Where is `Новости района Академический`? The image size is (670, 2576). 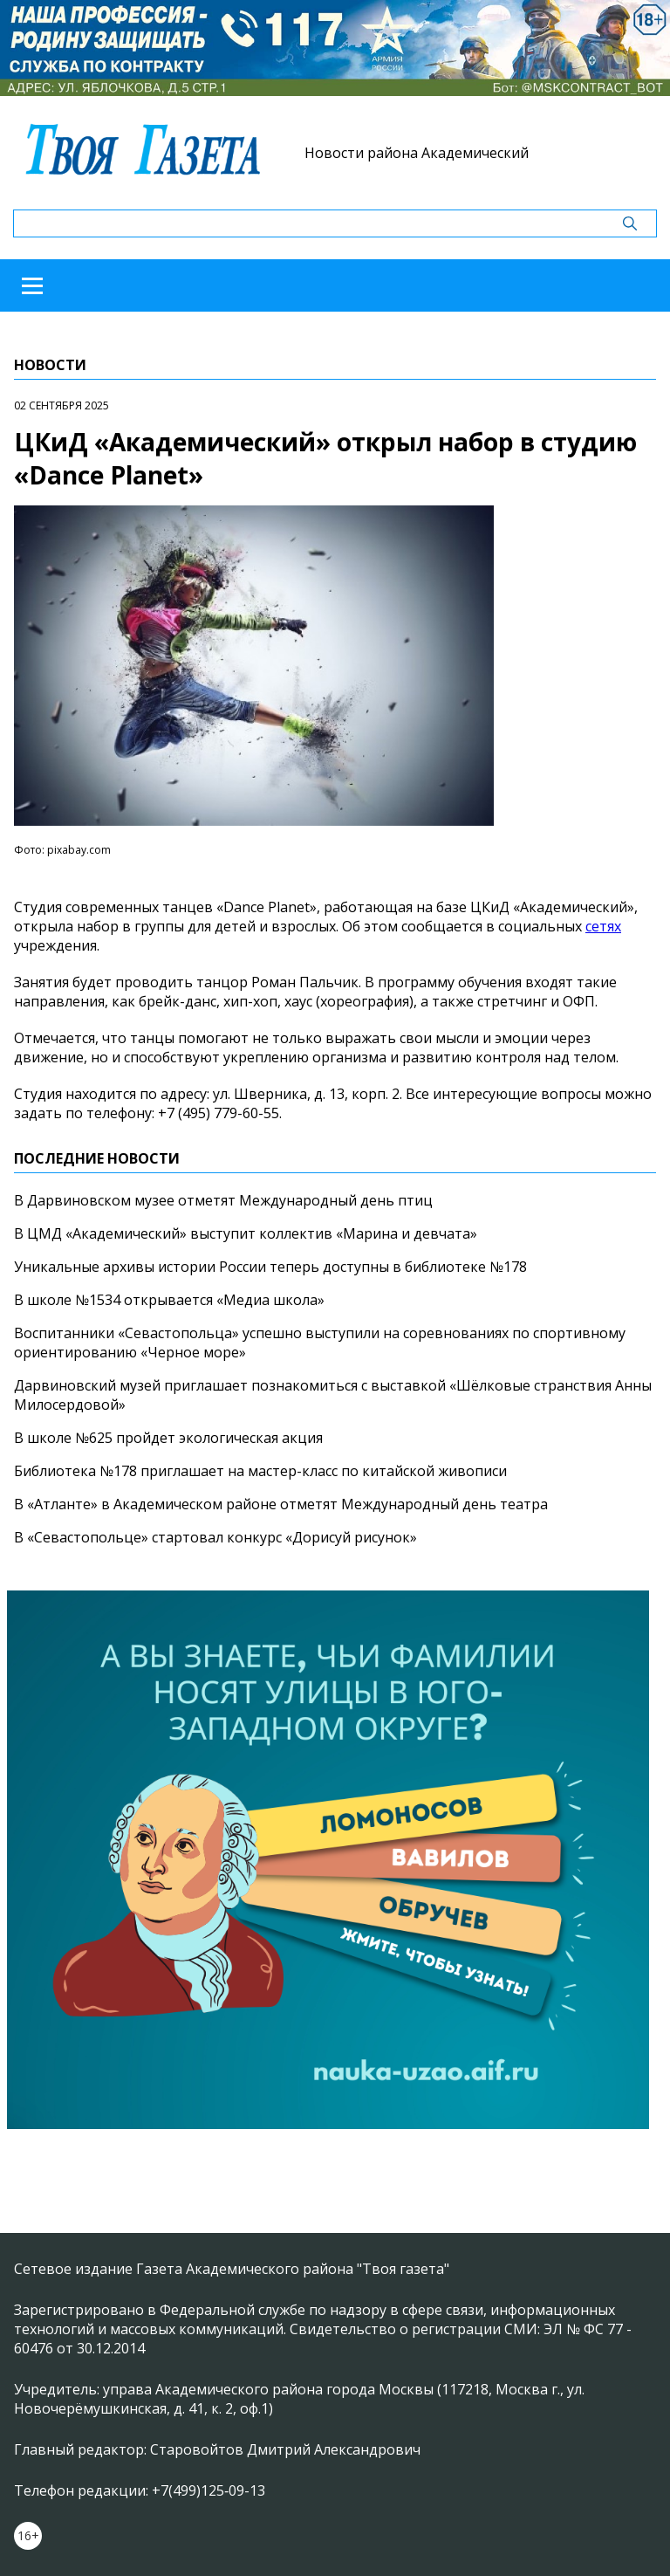
Новости района Академический is located at coordinates (416, 153).